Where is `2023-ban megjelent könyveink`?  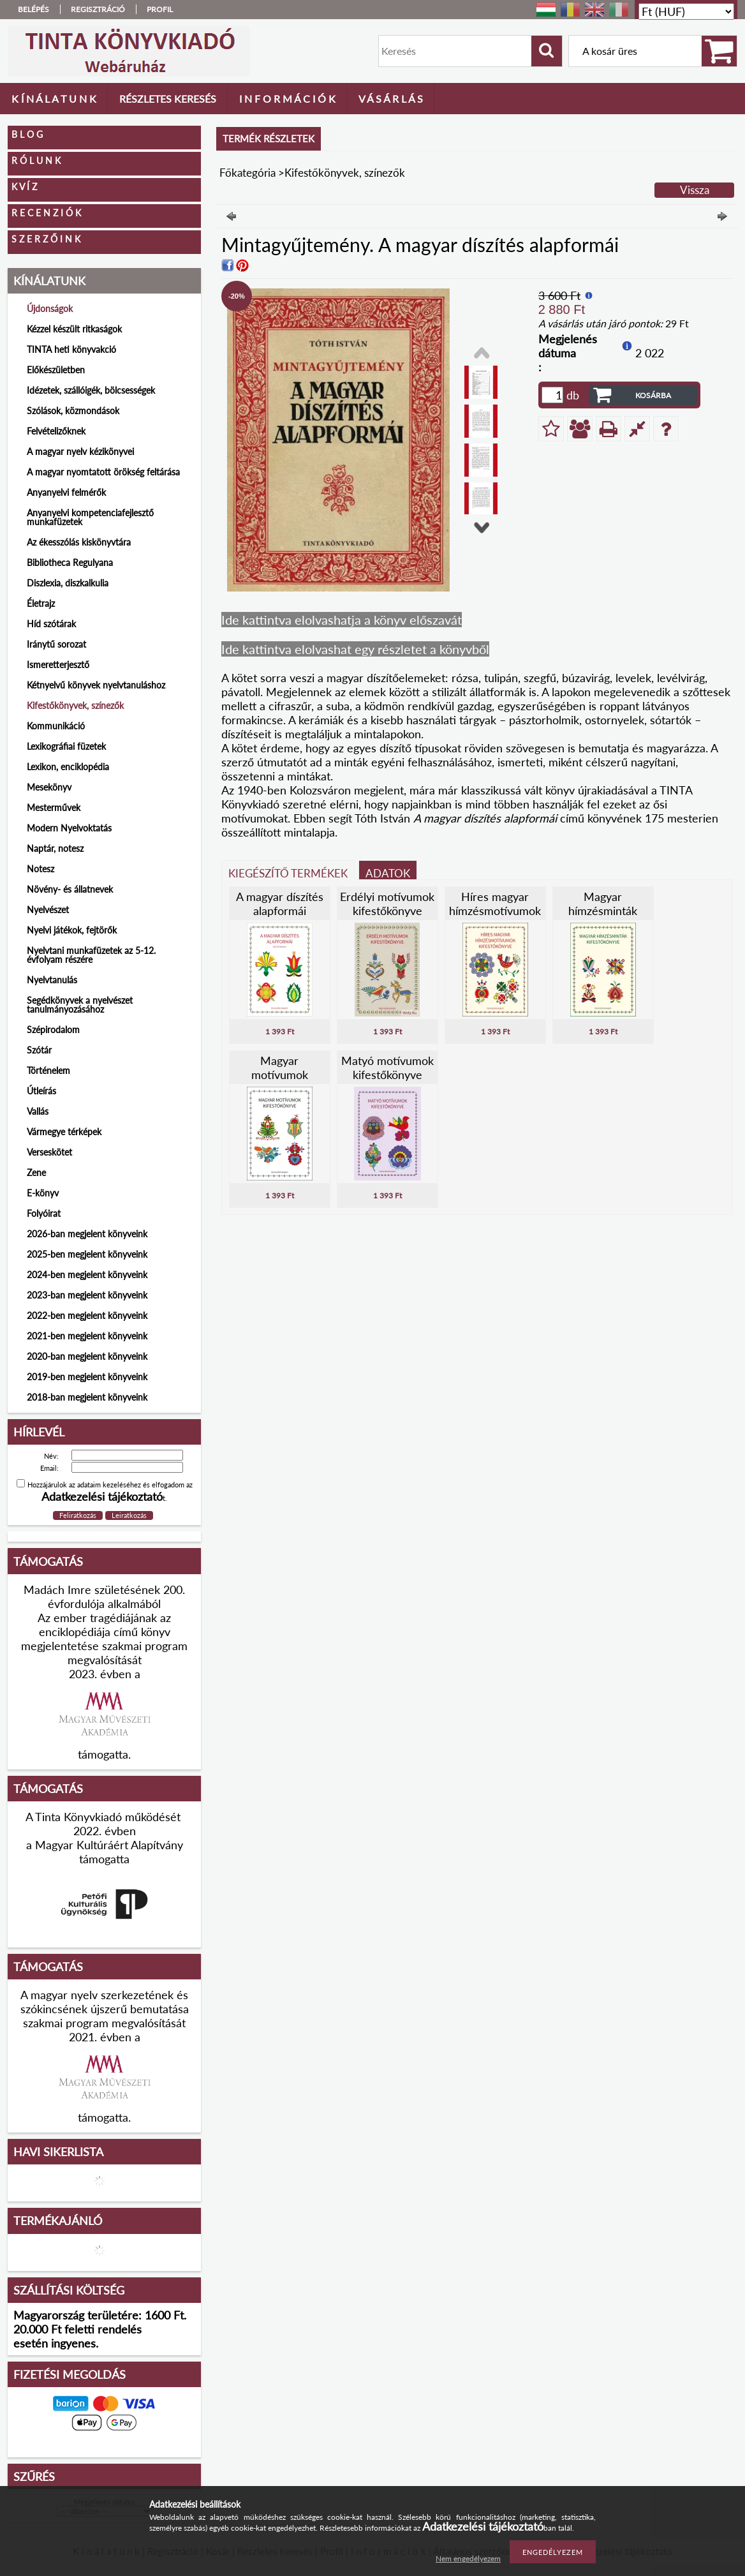 2023-ban megjelent könyveink is located at coordinates (87, 1295).